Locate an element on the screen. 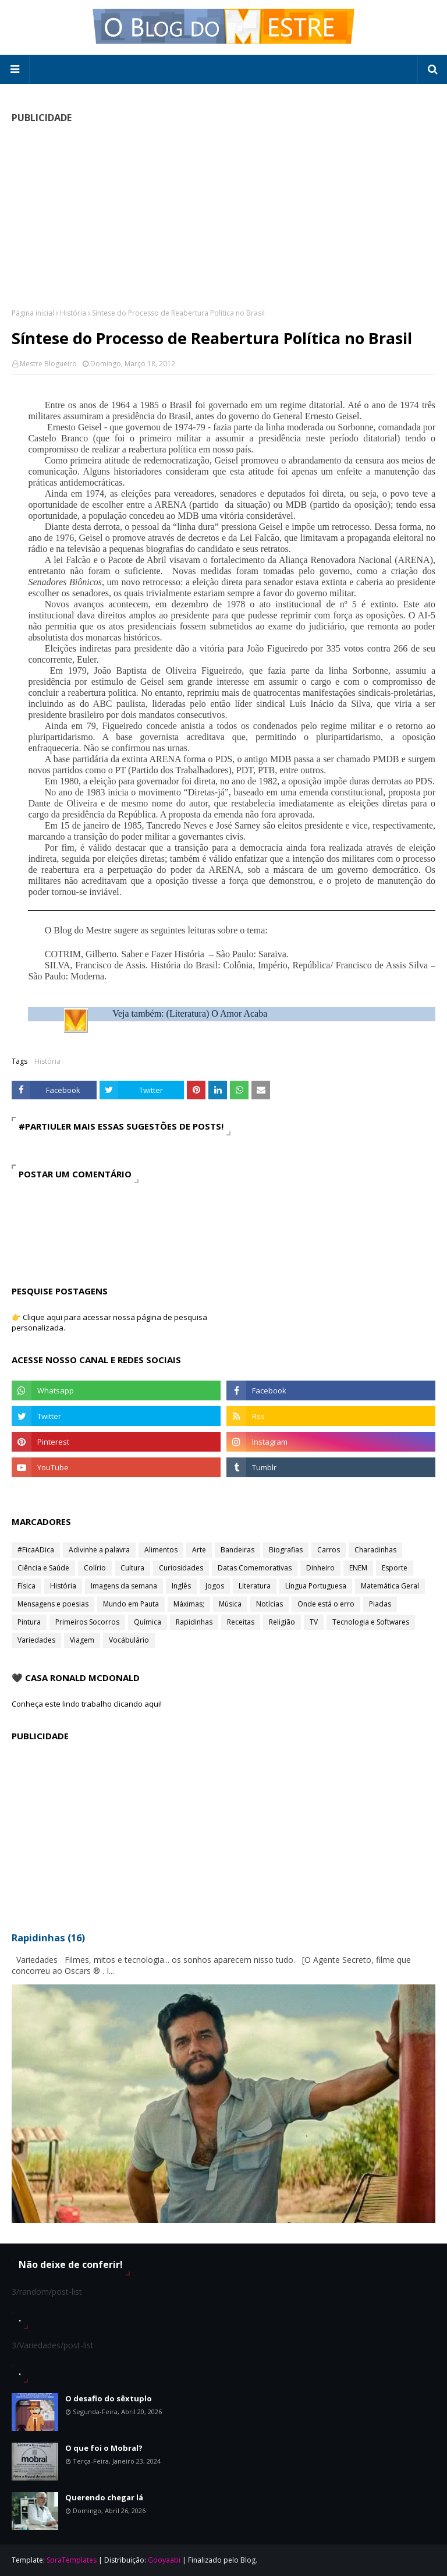 Image resolution: width=447 pixels, height=2576 pixels. Onde está o erro is located at coordinates (325, 1604).